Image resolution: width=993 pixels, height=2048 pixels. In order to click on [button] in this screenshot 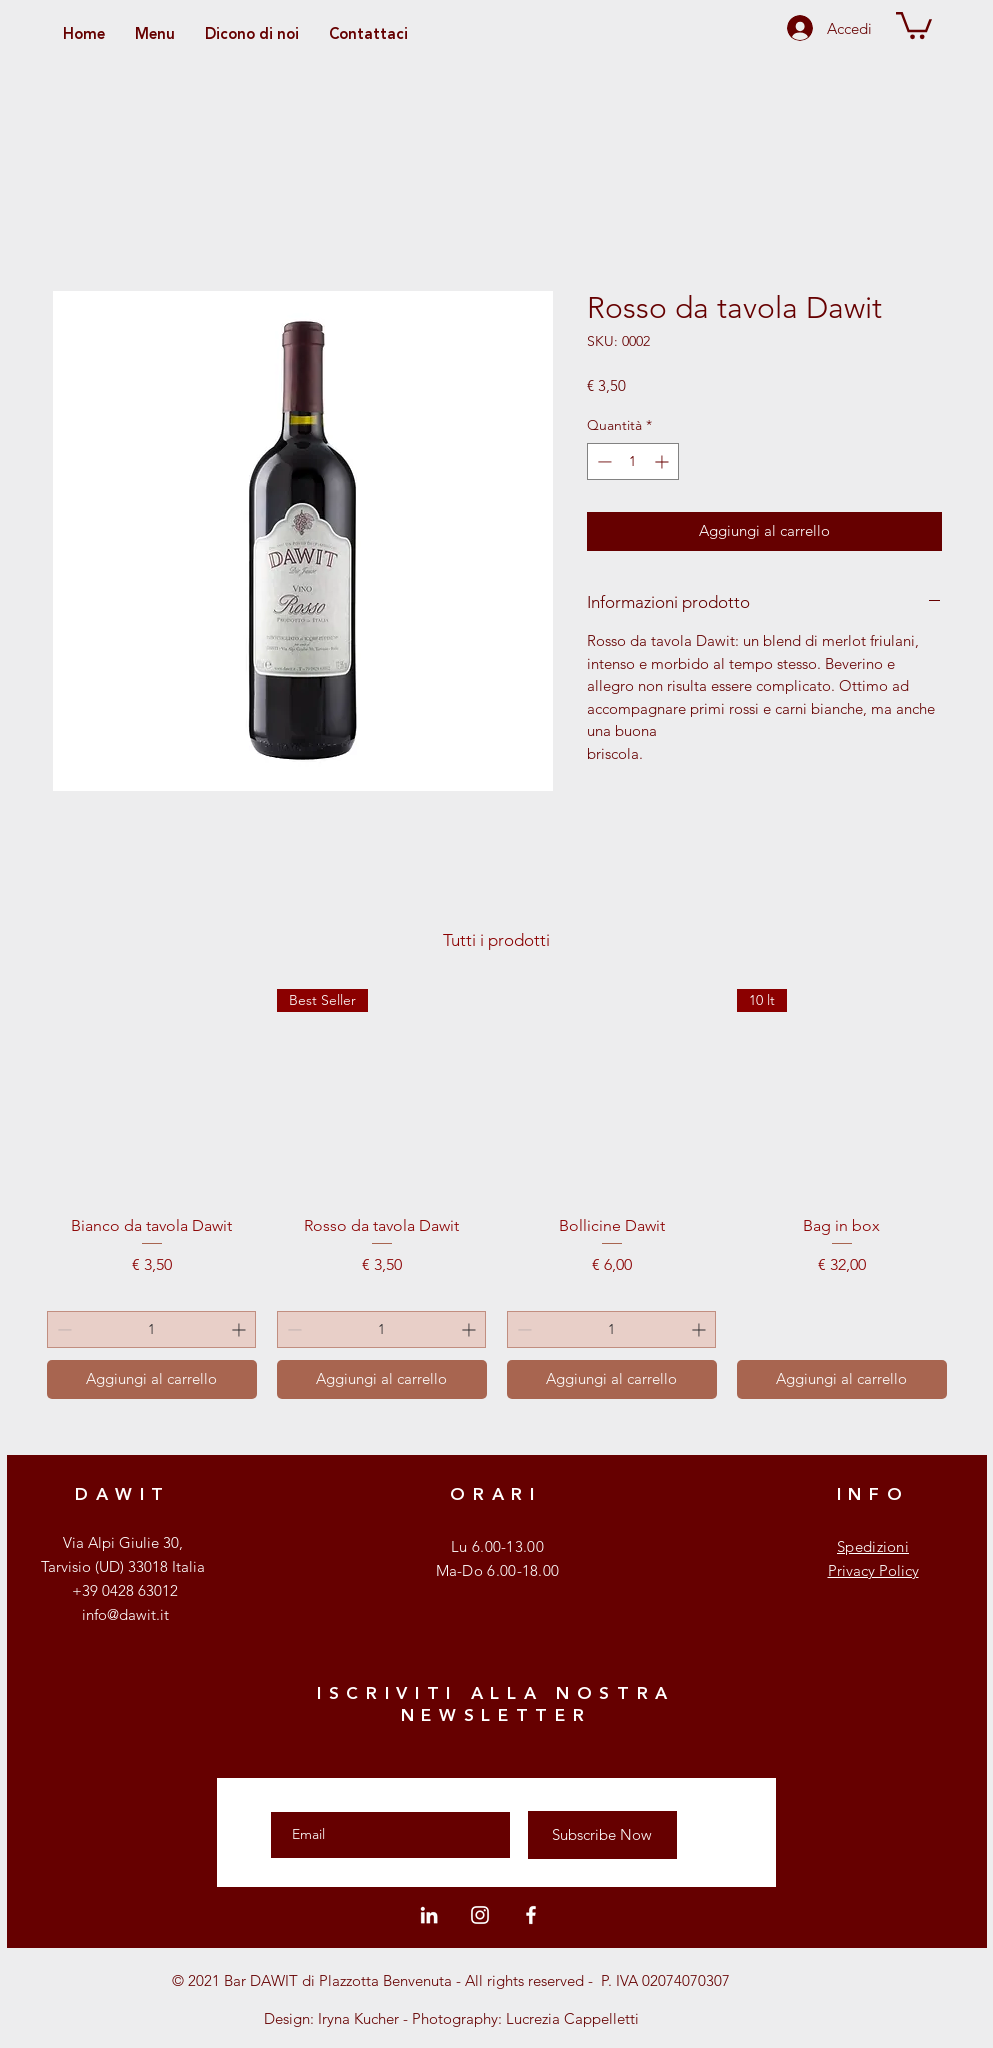, I will do `click(914, 24)`.